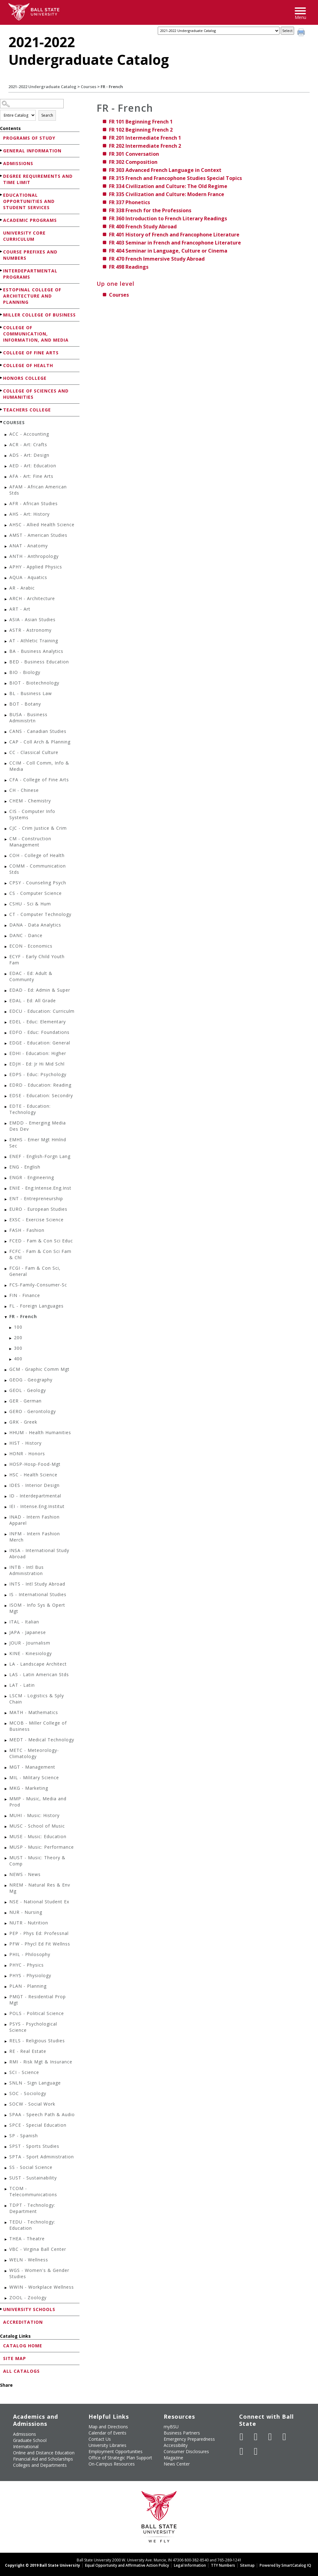 Image resolution: width=318 pixels, height=2576 pixels. What do you see at coordinates (1, 352) in the screenshot?
I see `[Show More of College of Fine Arts]` at bounding box center [1, 352].